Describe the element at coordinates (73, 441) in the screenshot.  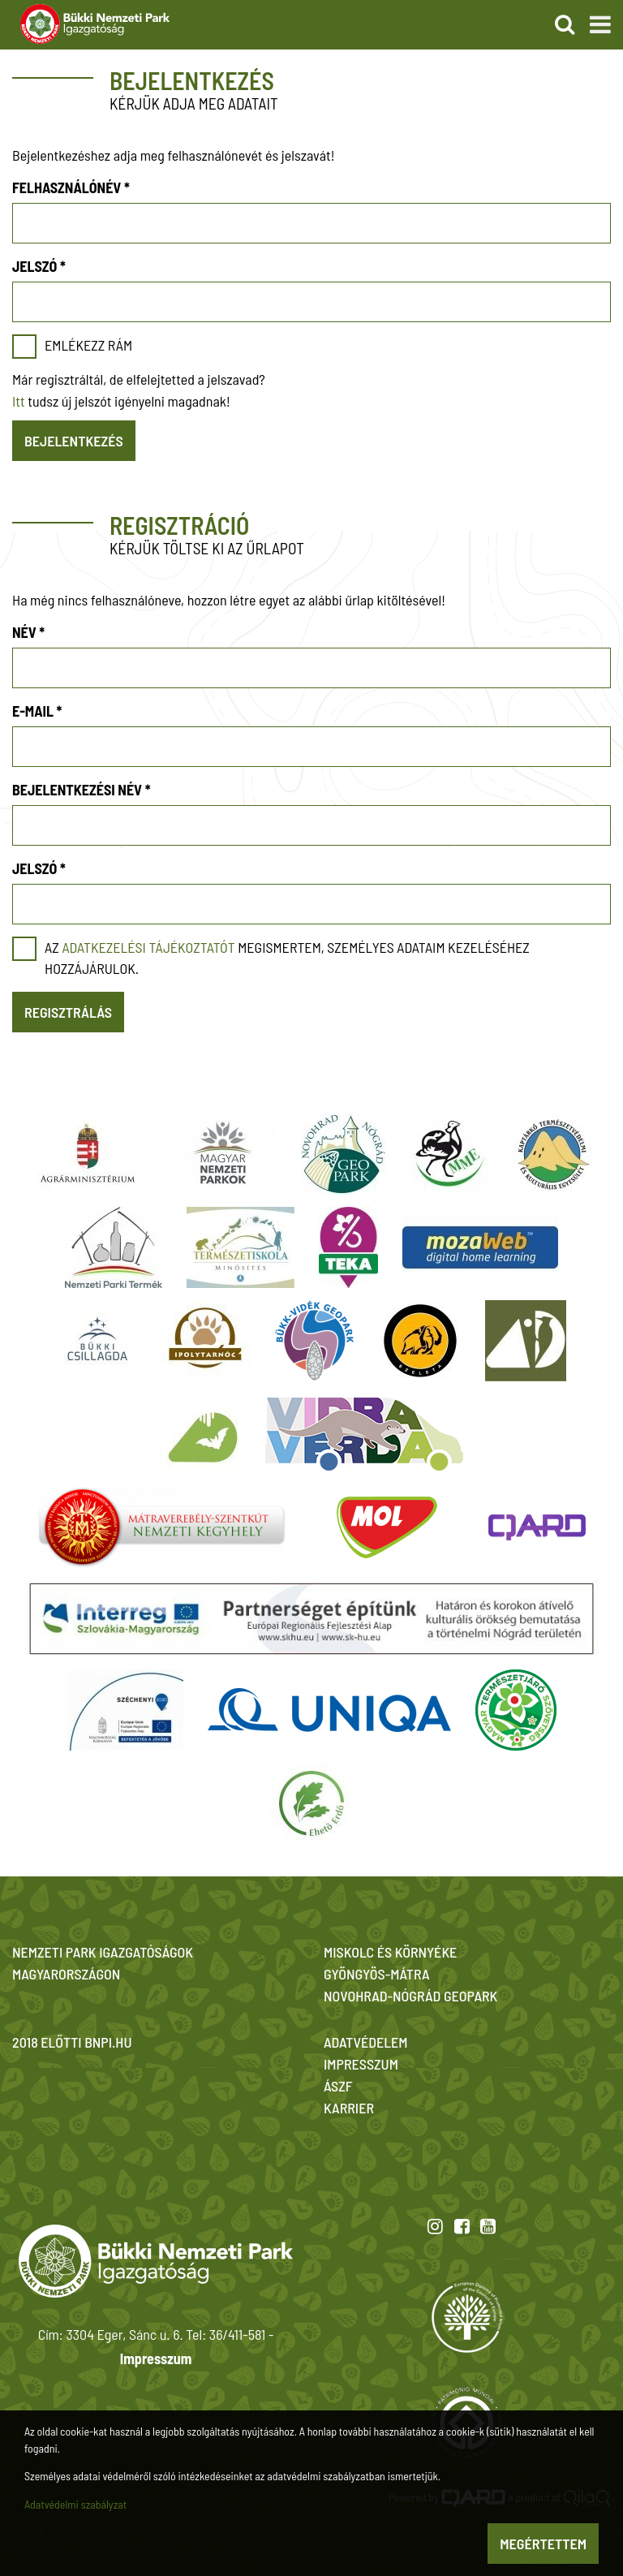
I see `Bejelentkezés` at that location.